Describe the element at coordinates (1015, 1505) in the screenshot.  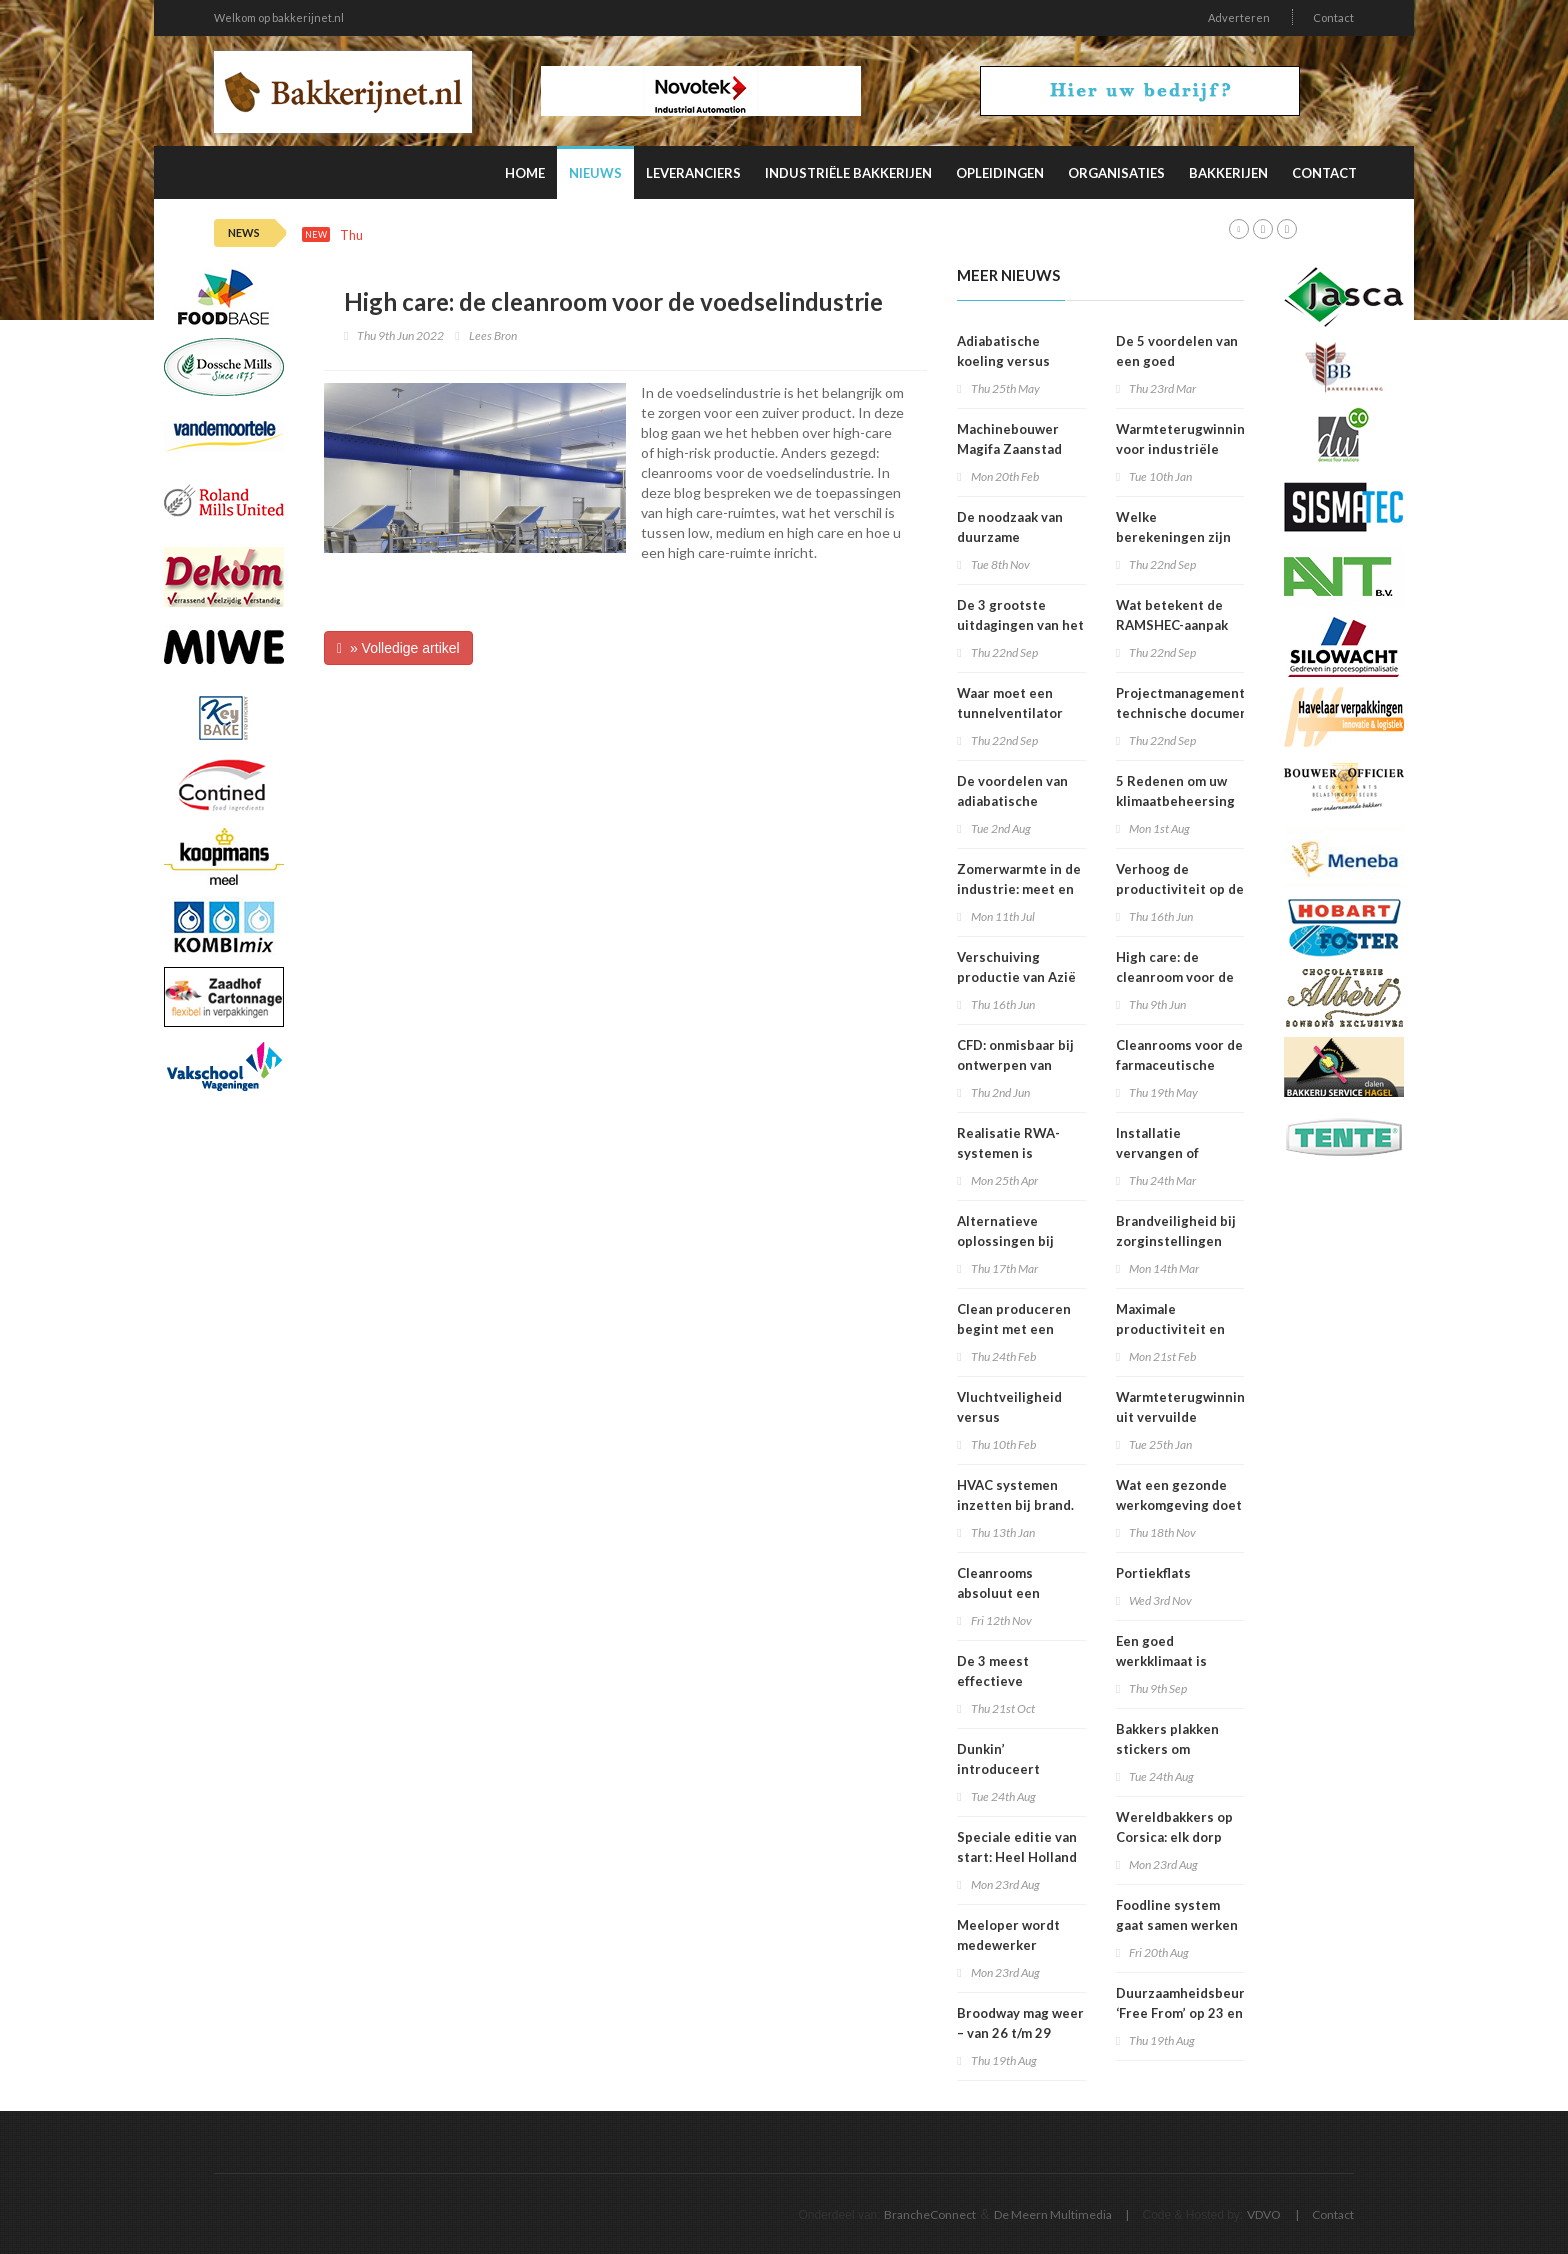
I see `HVAC systemen inzetten bij brand. Is dit verstandig.` at that location.